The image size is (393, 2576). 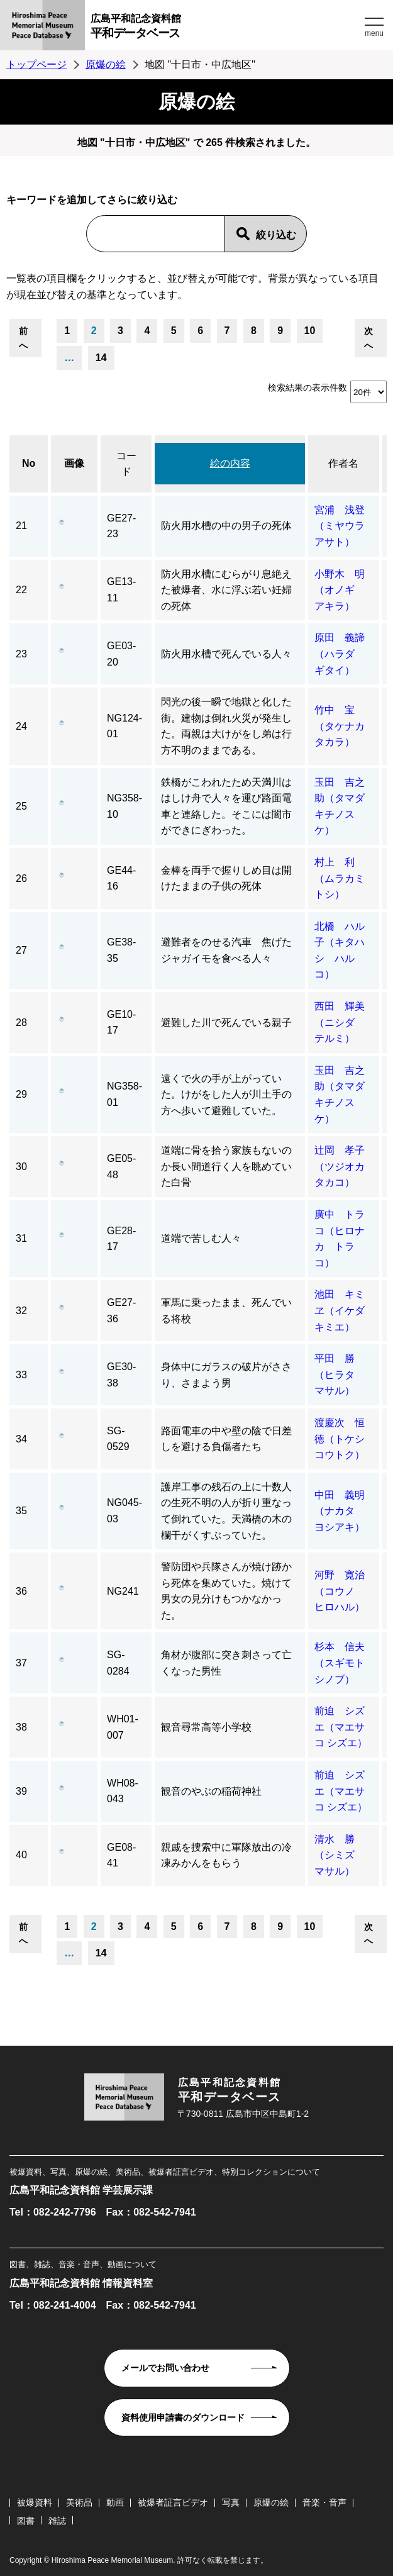 What do you see at coordinates (374, 33) in the screenshot?
I see `menu` at bounding box center [374, 33].